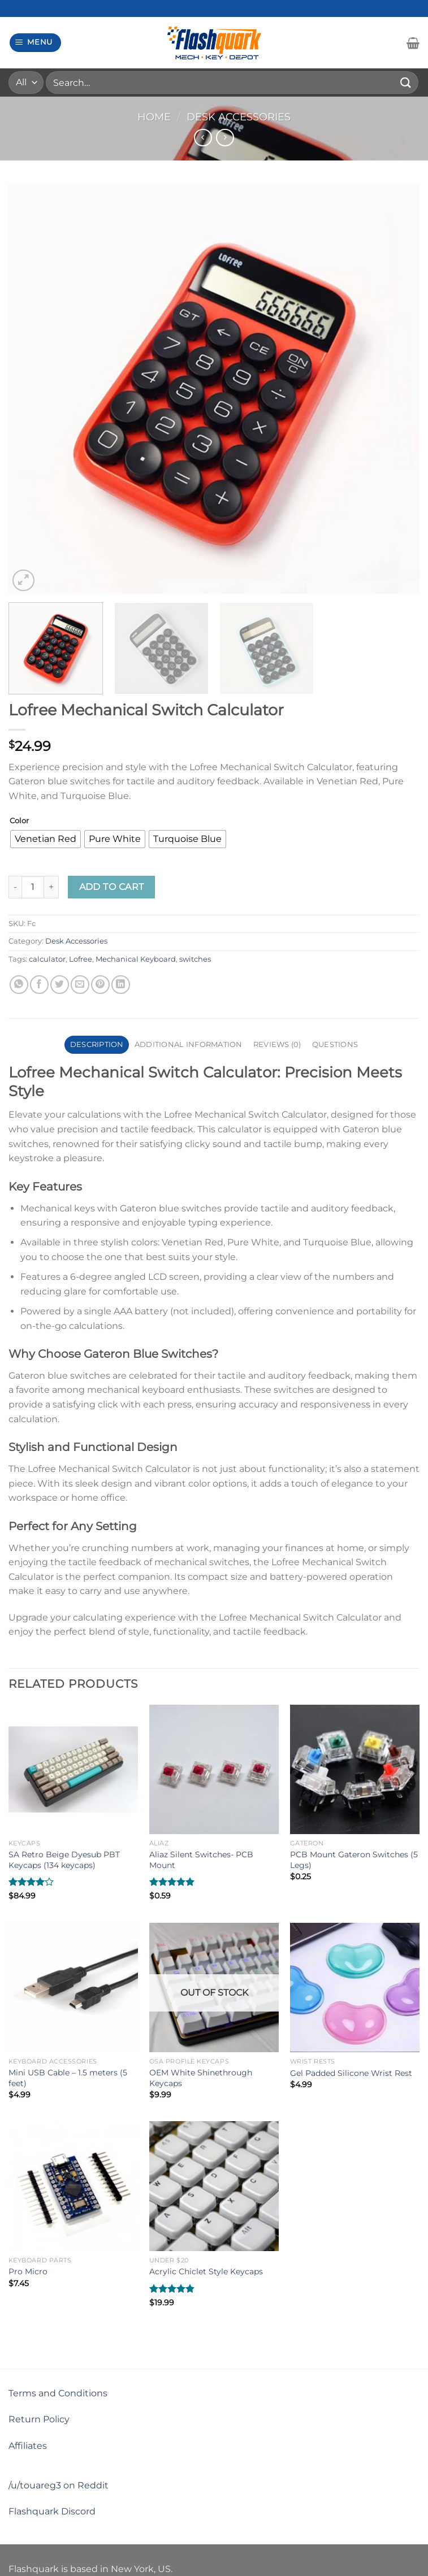  What do you see at coordinates (100, 984) in the screenshot?
I see `[Pin on Pinterest]` at bounding box center [100, 984].